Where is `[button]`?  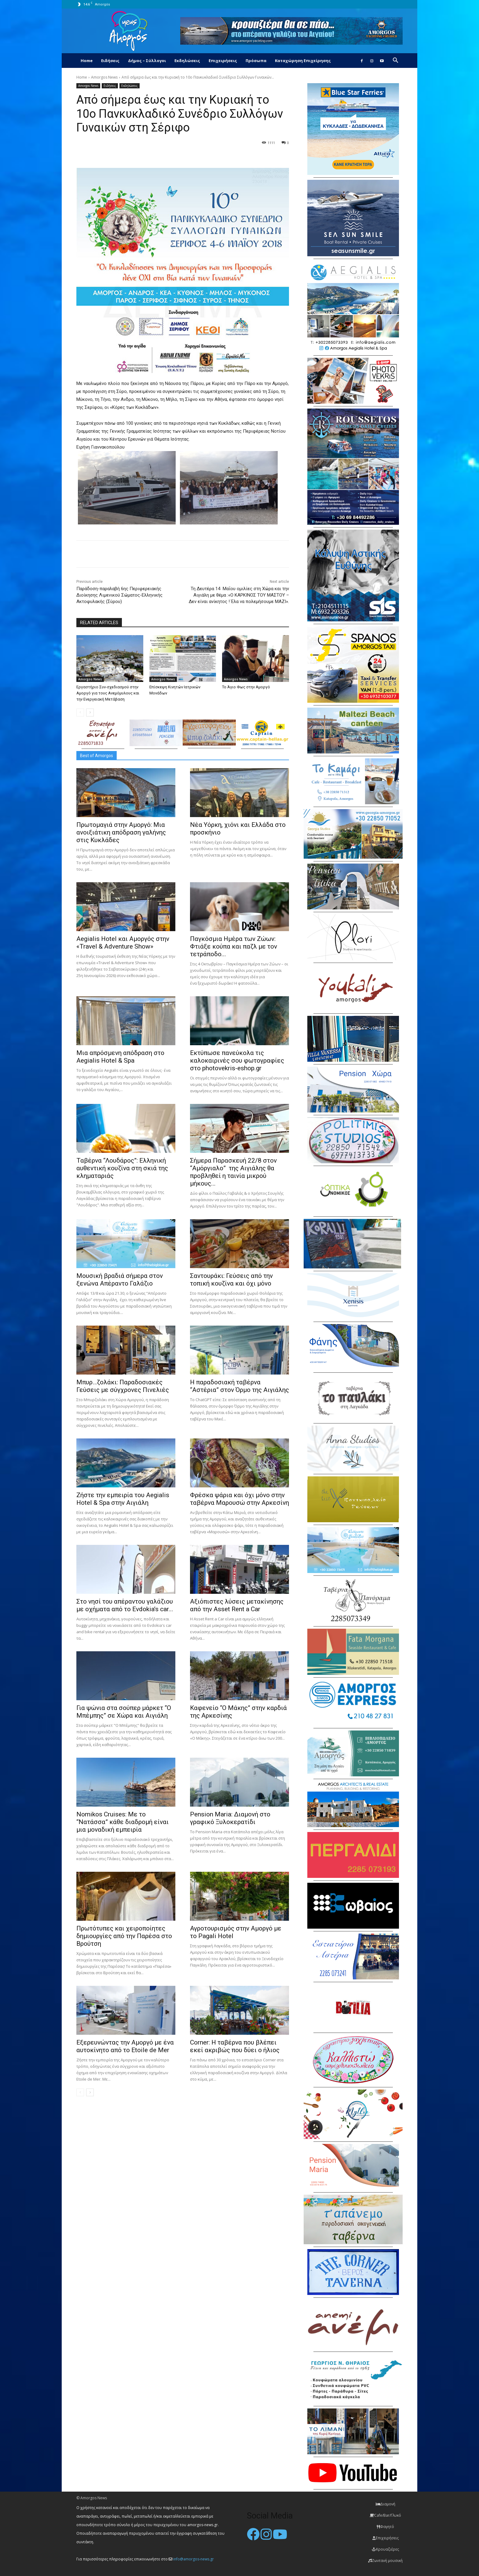 [button] is located at coordinates (395, 61).